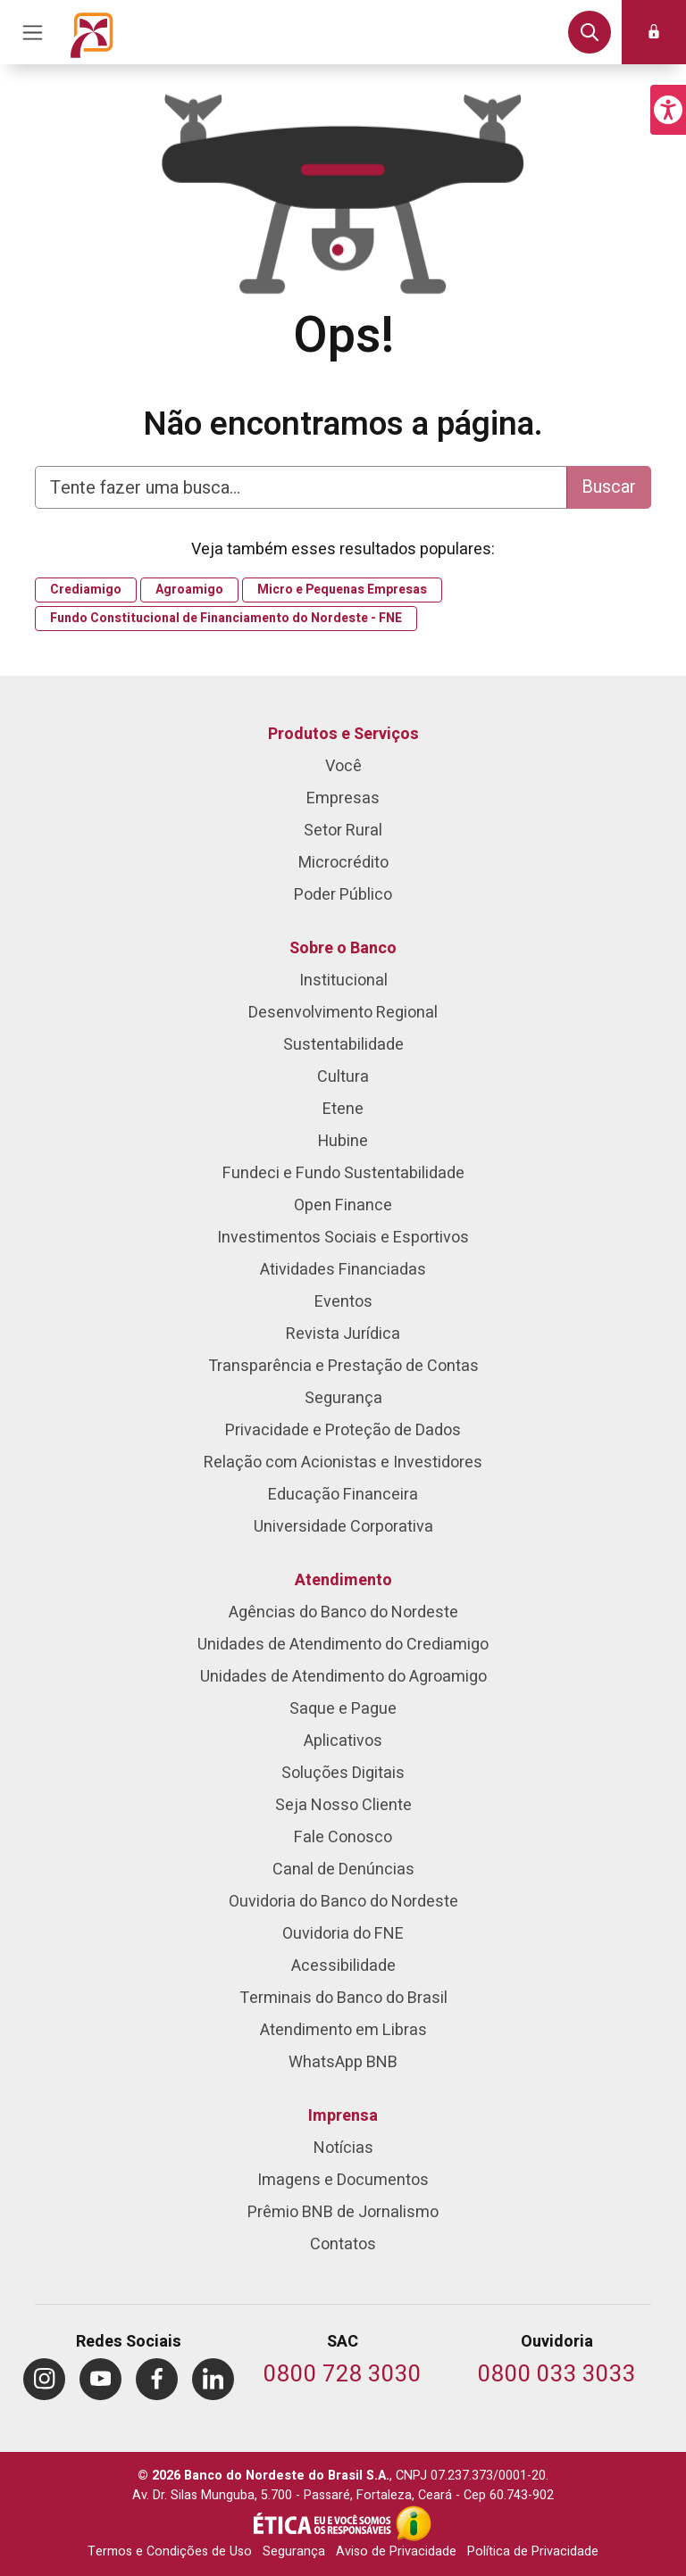 The image size is (686, 2576). What do you see at coordinates (532, 2551) in the screenshot?
I see `Política de Privacidade` at bounding box center [532, 2551].